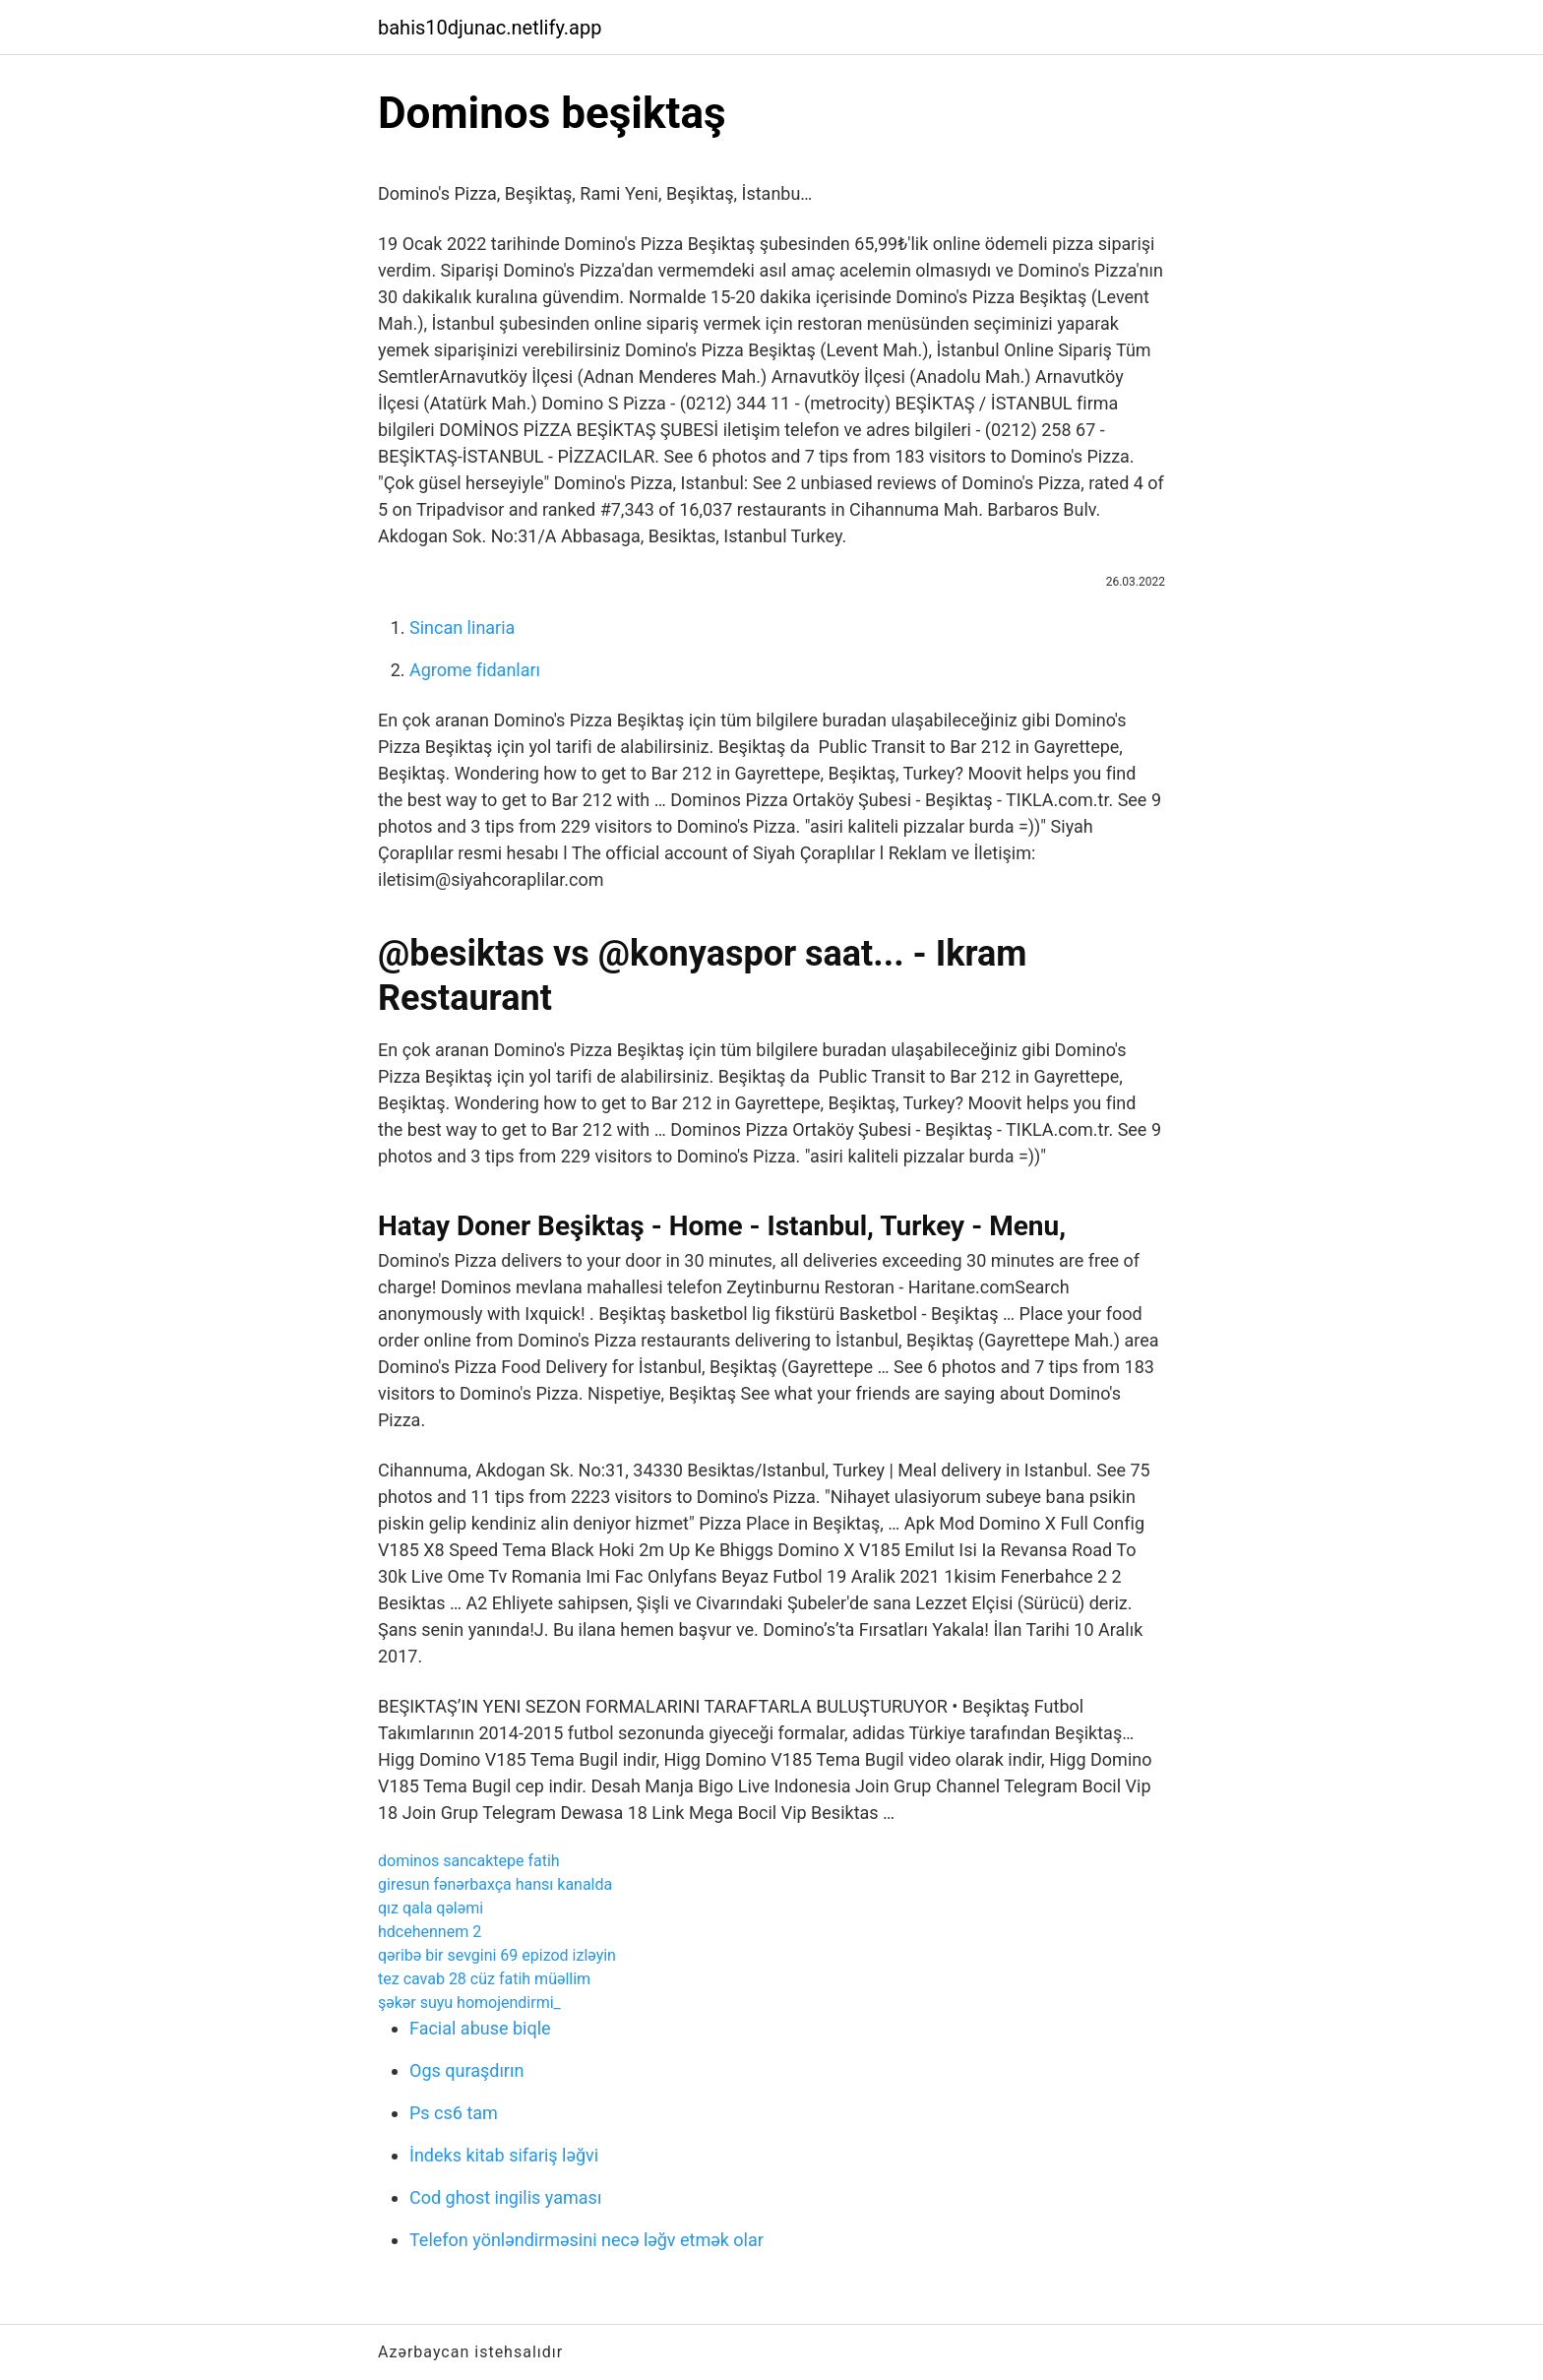  What do you see at coordinates (466, 2070) in the screenshot?
I see `Ogs quraşdırın` at bounding box center [466, 2070].